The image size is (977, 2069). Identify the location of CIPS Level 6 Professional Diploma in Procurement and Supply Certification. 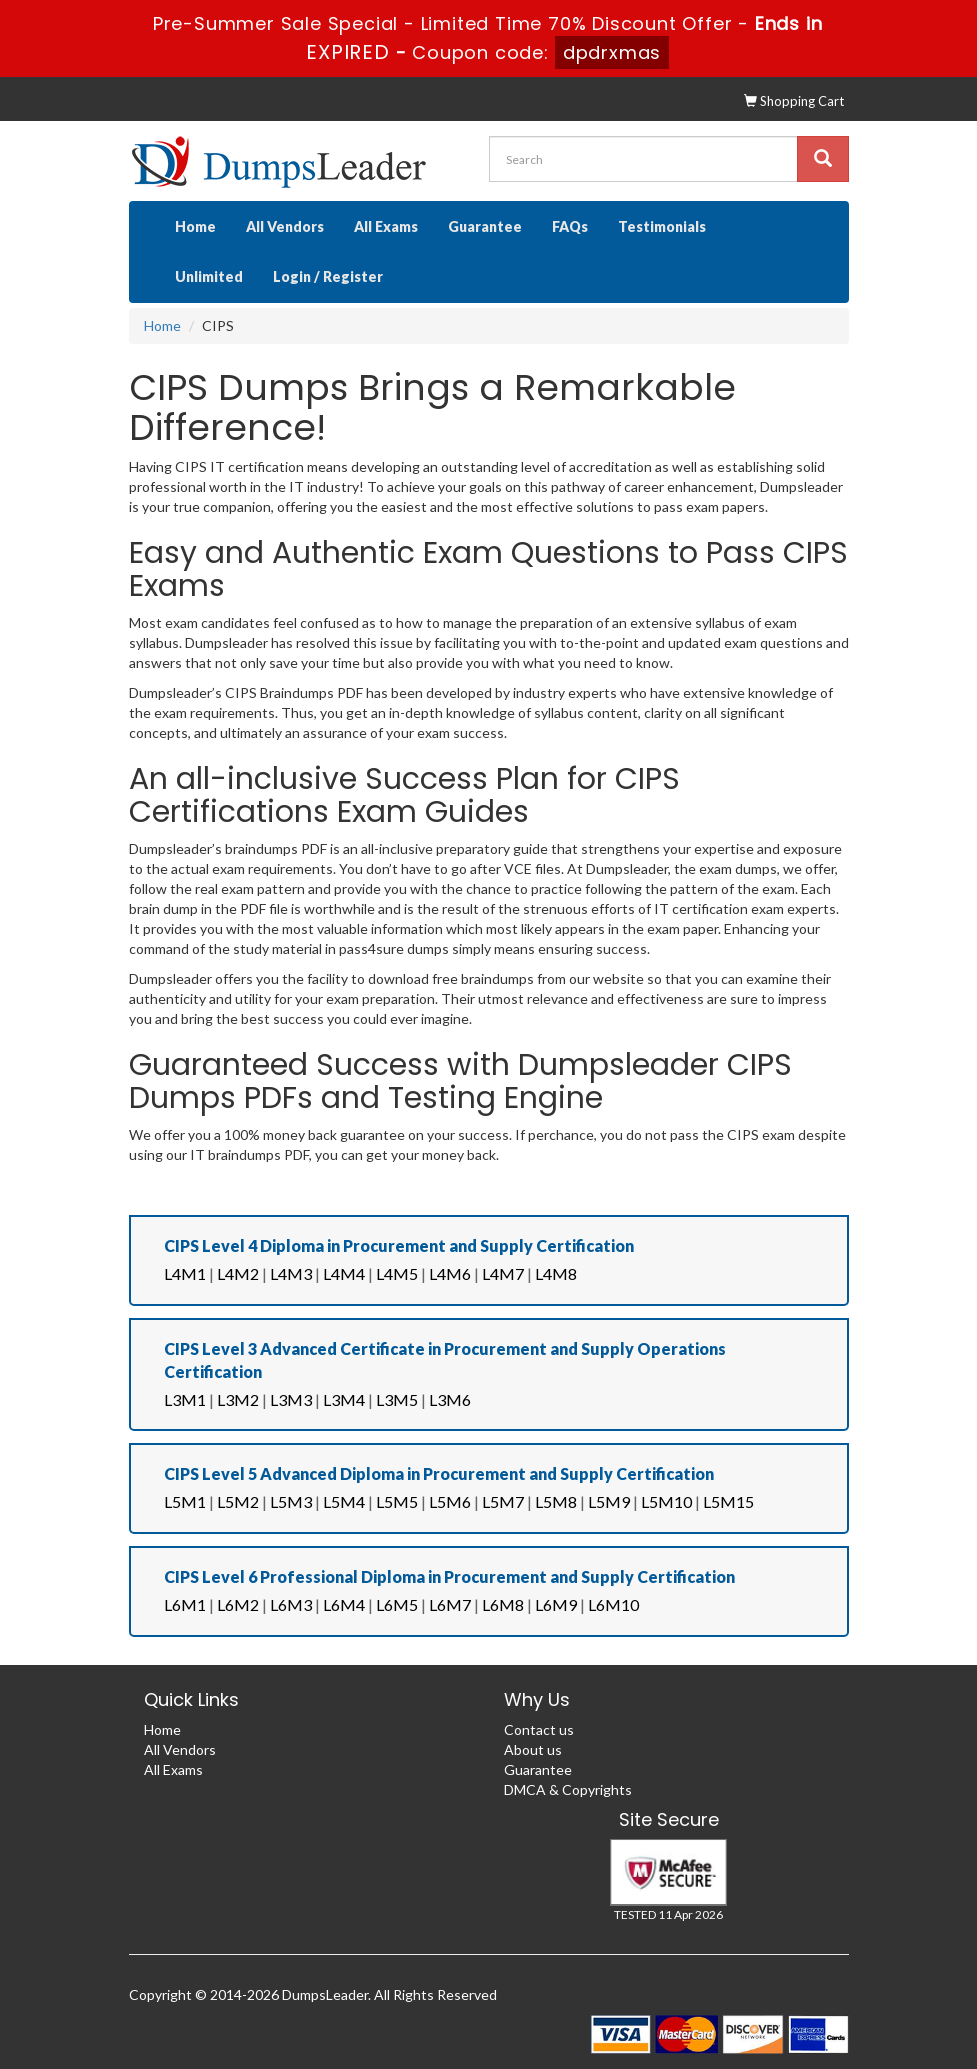
(449, 1576).